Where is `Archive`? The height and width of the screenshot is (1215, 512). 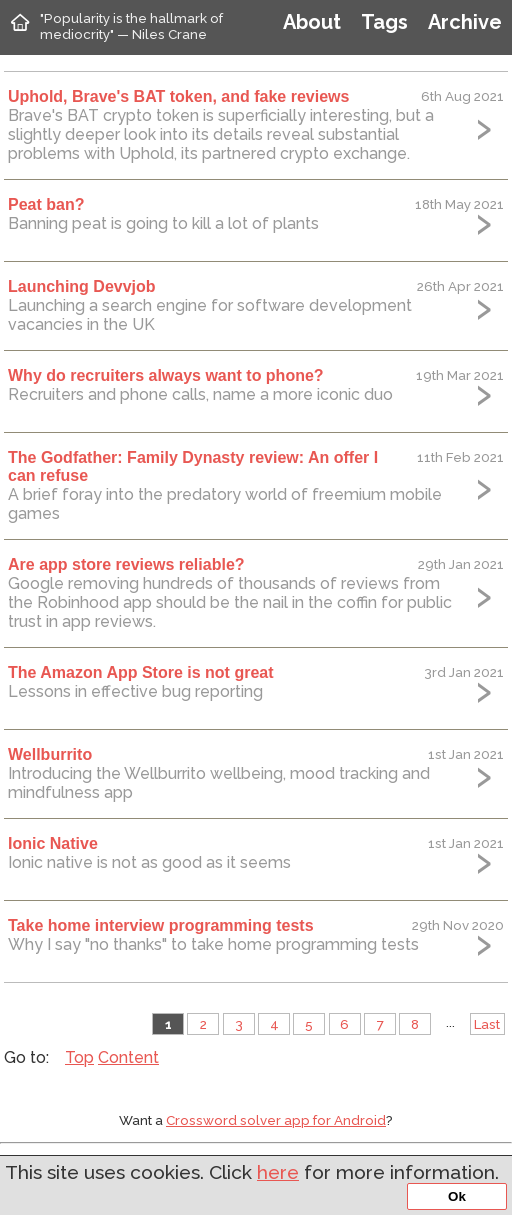
Archive is located at coordinates (465, 22).